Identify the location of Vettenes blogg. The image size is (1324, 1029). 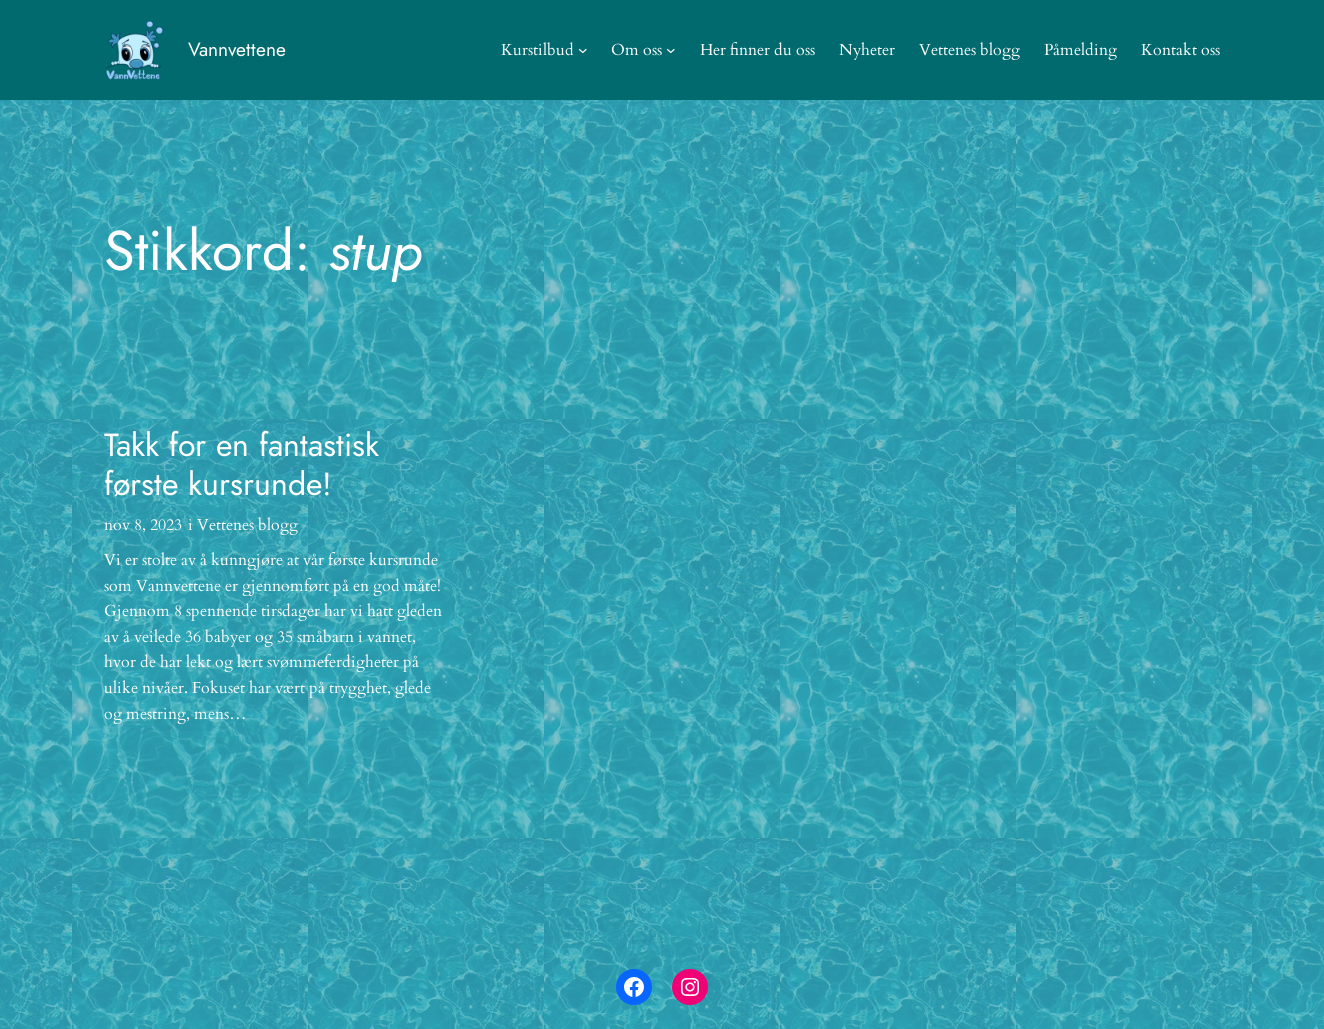
(247, 525).